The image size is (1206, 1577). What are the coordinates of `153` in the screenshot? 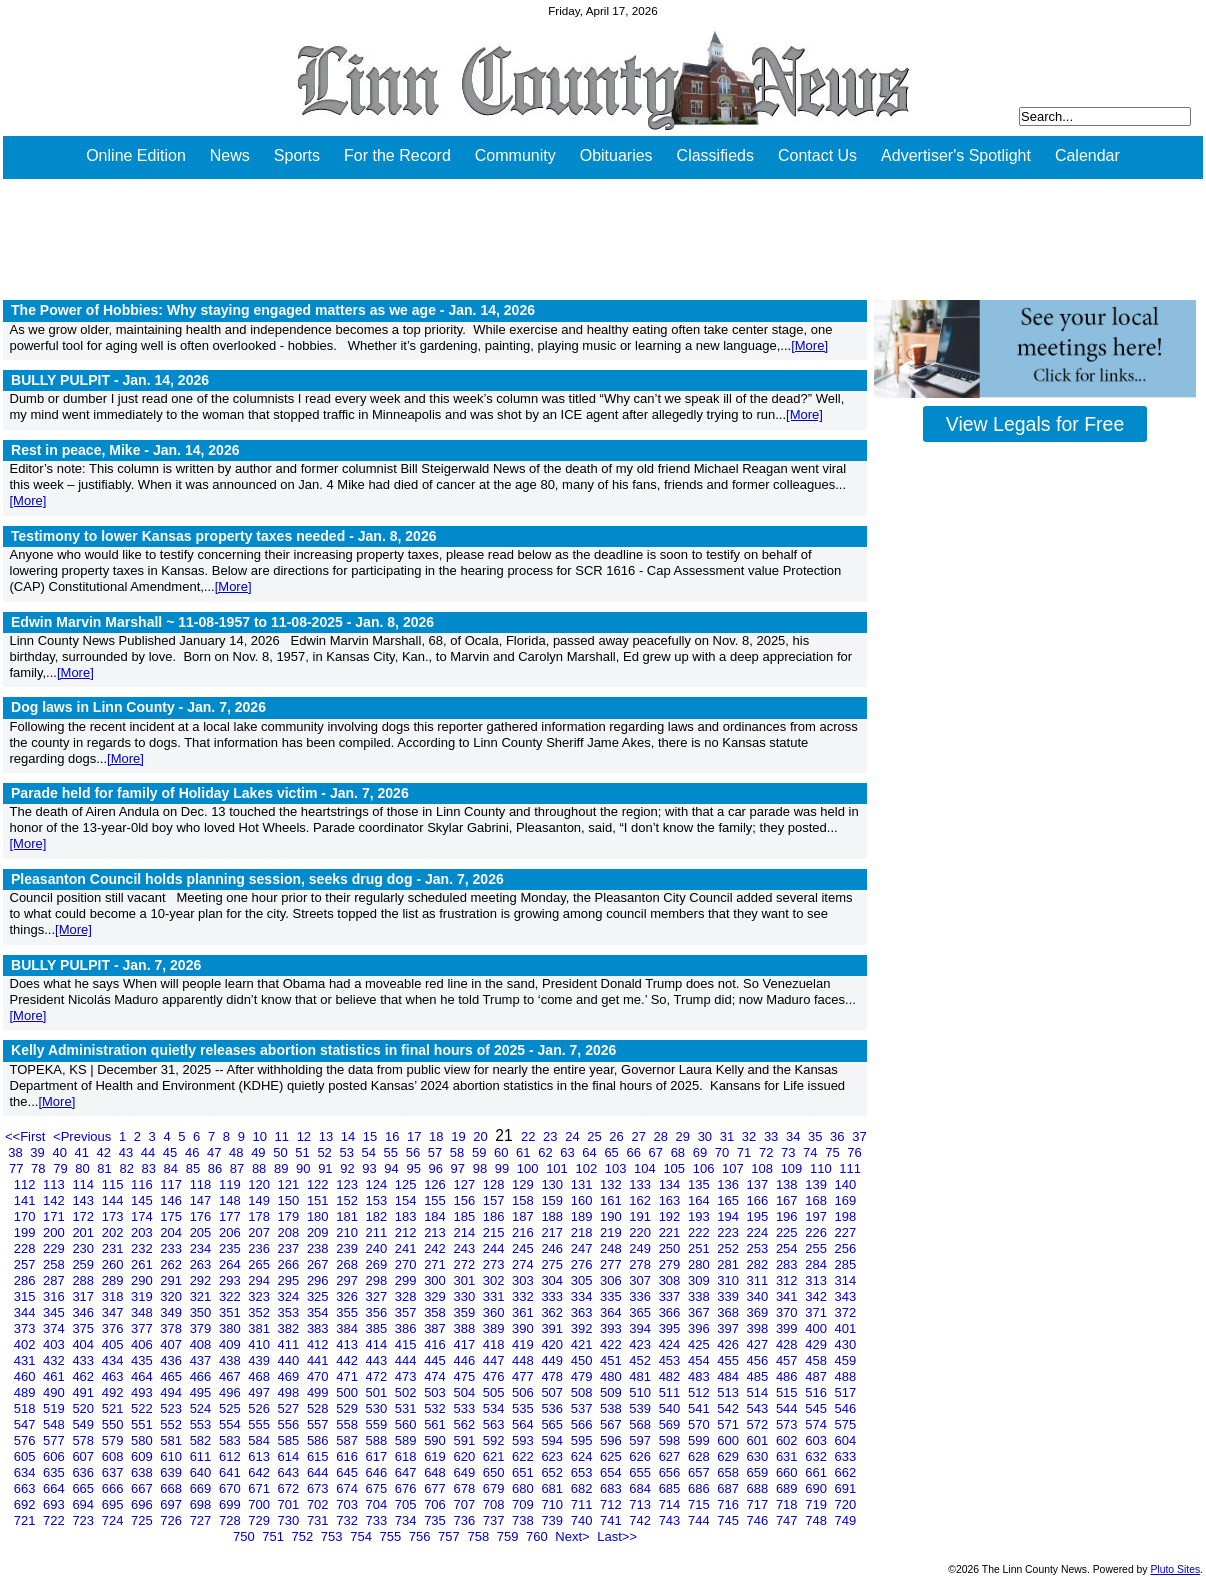 It's located at (378, 1200).